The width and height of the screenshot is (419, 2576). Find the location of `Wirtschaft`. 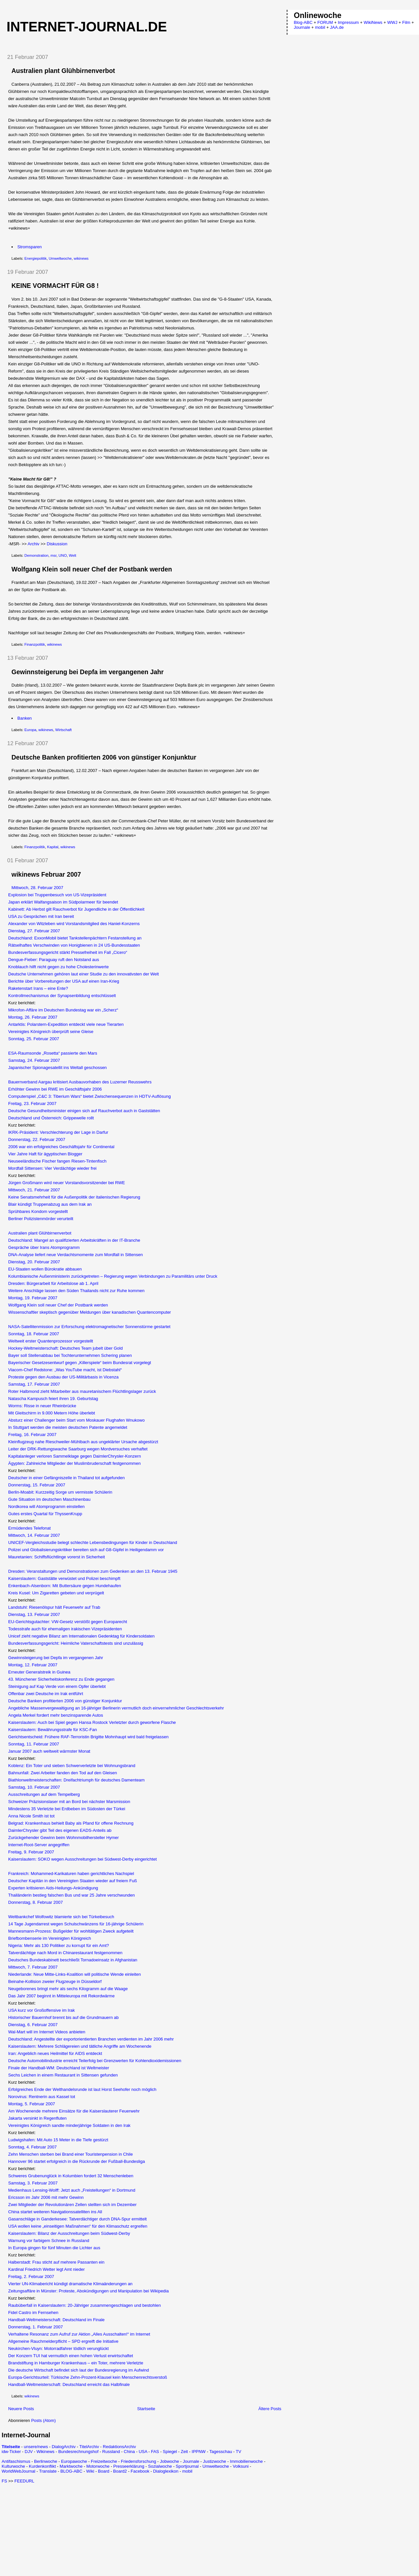

Wirtschaft is located at coordinates (63, 730).